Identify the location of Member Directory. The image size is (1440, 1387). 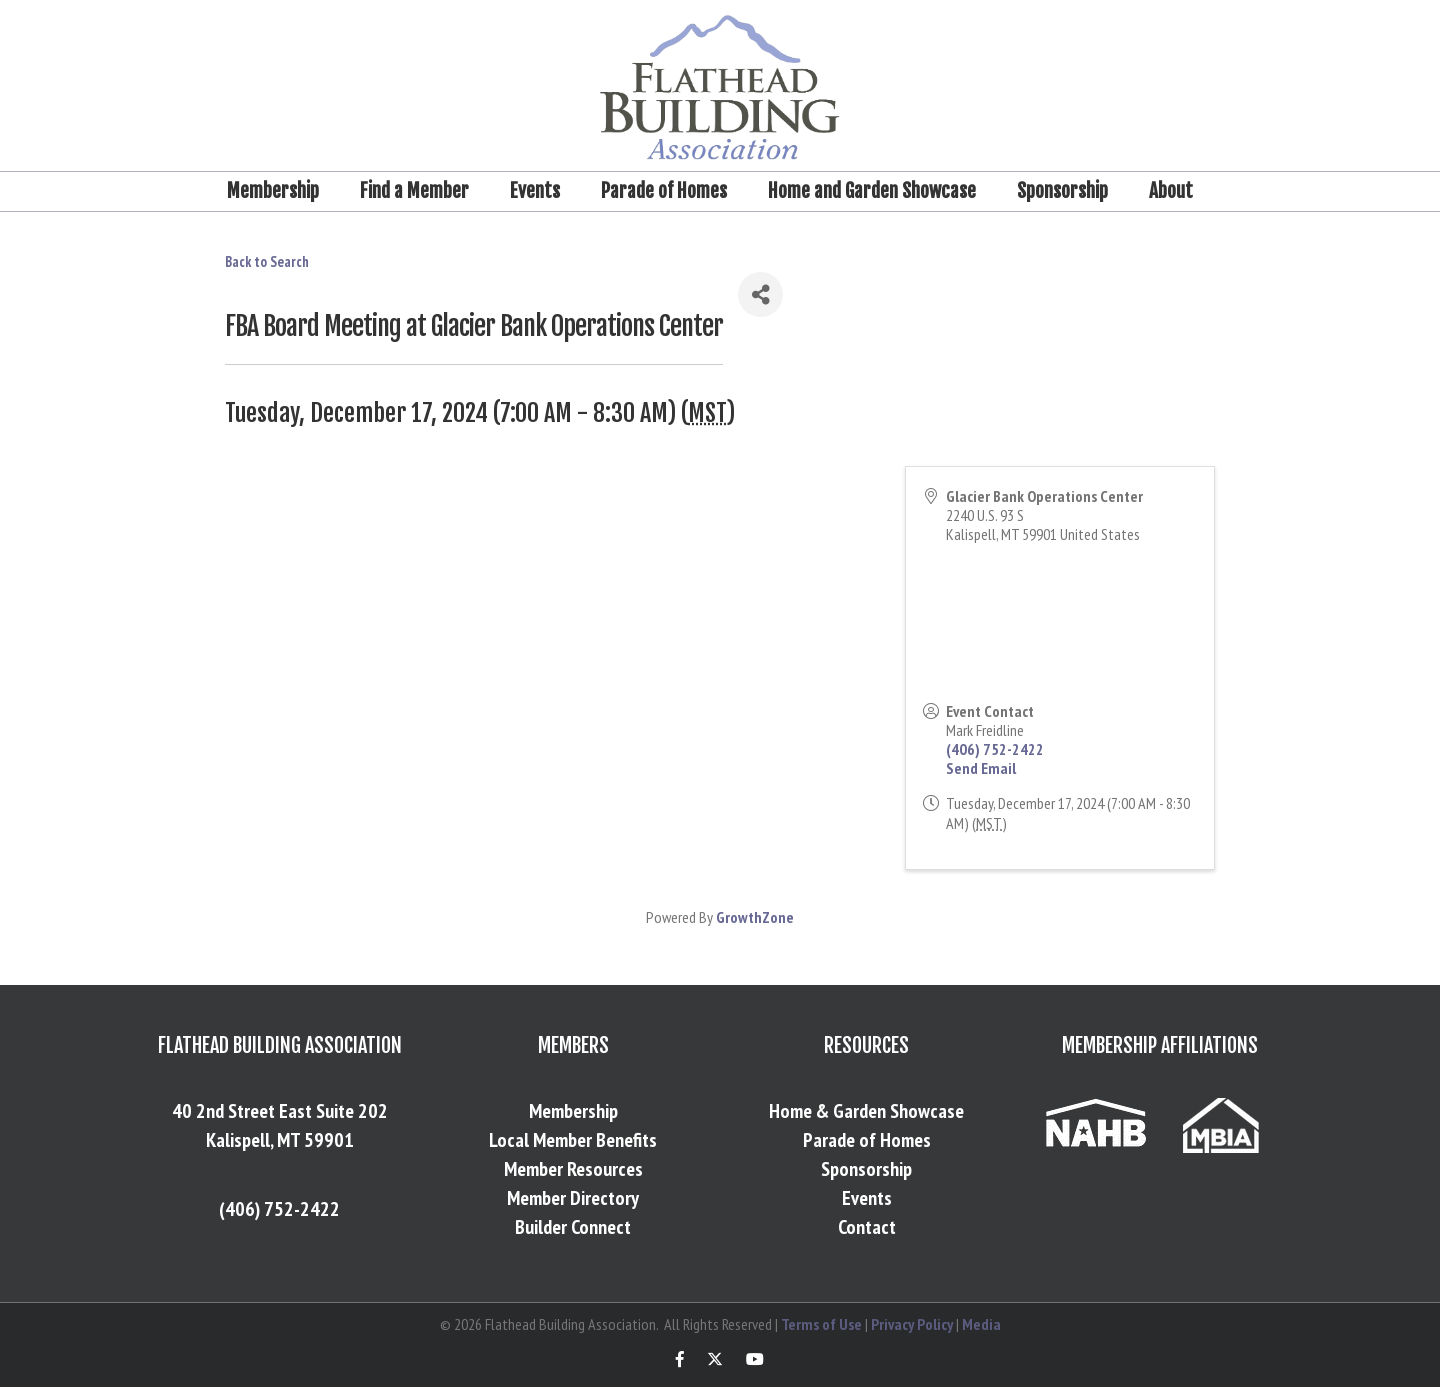
(573, 1198).